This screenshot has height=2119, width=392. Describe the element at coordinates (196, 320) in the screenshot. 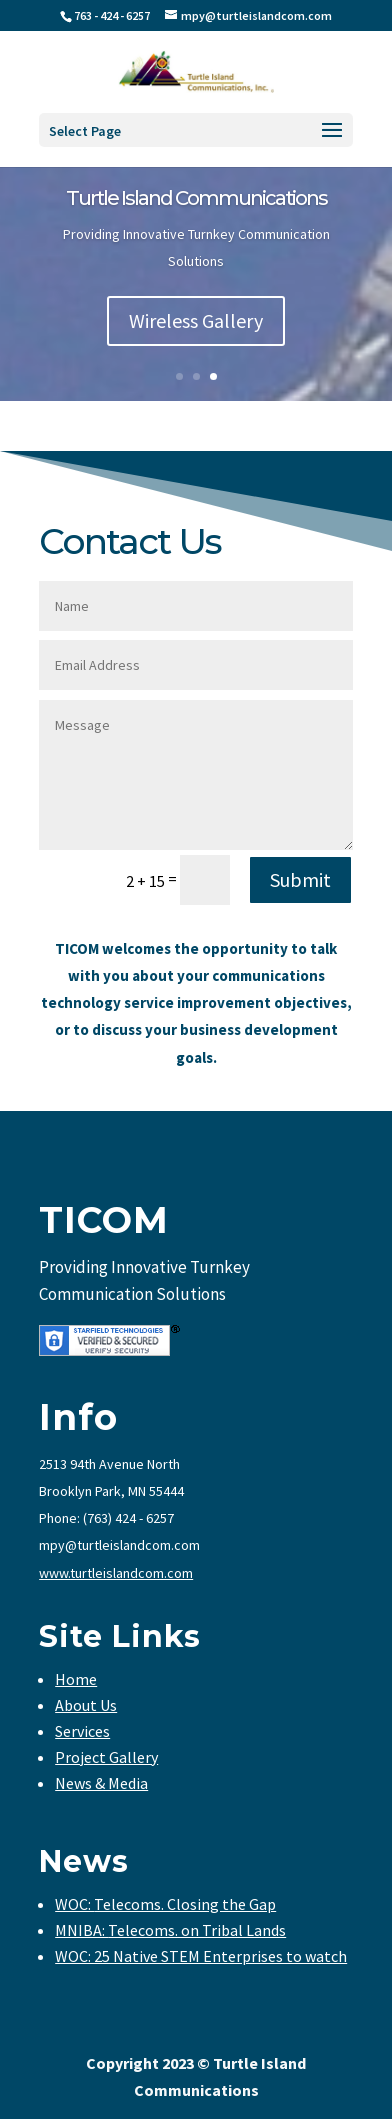

I see `Wireless Gallery` at that location.